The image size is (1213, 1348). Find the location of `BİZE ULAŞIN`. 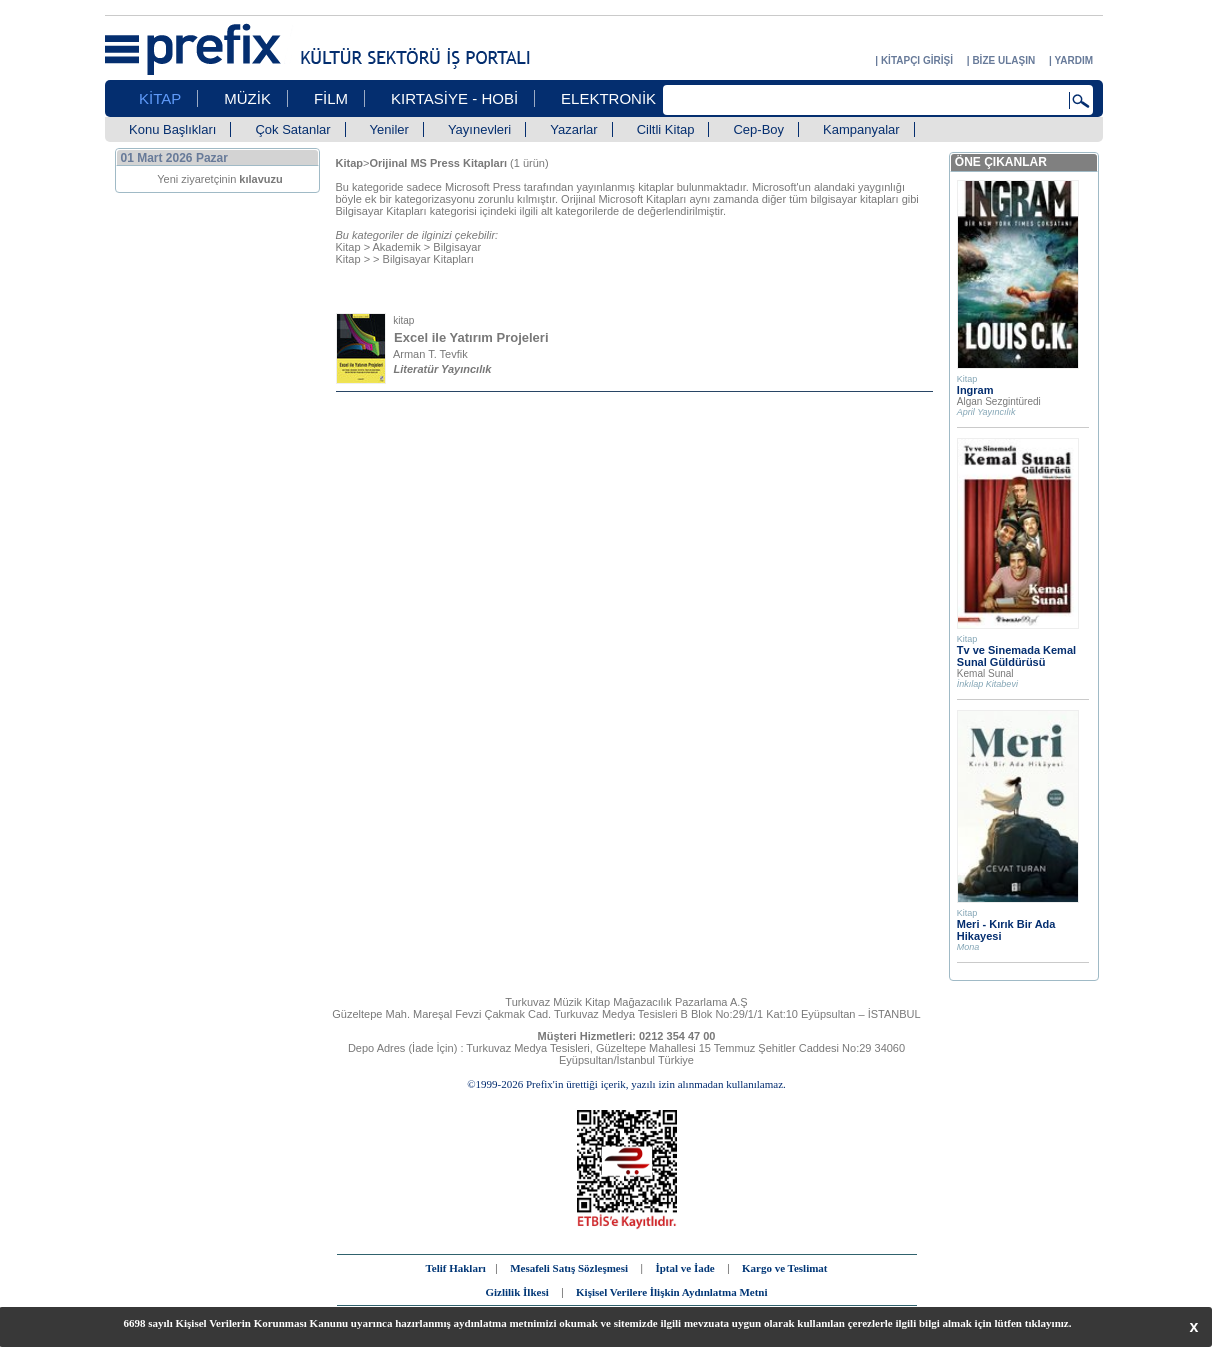

BİZE ULAŞIN is located at coordinates (1003, 60).